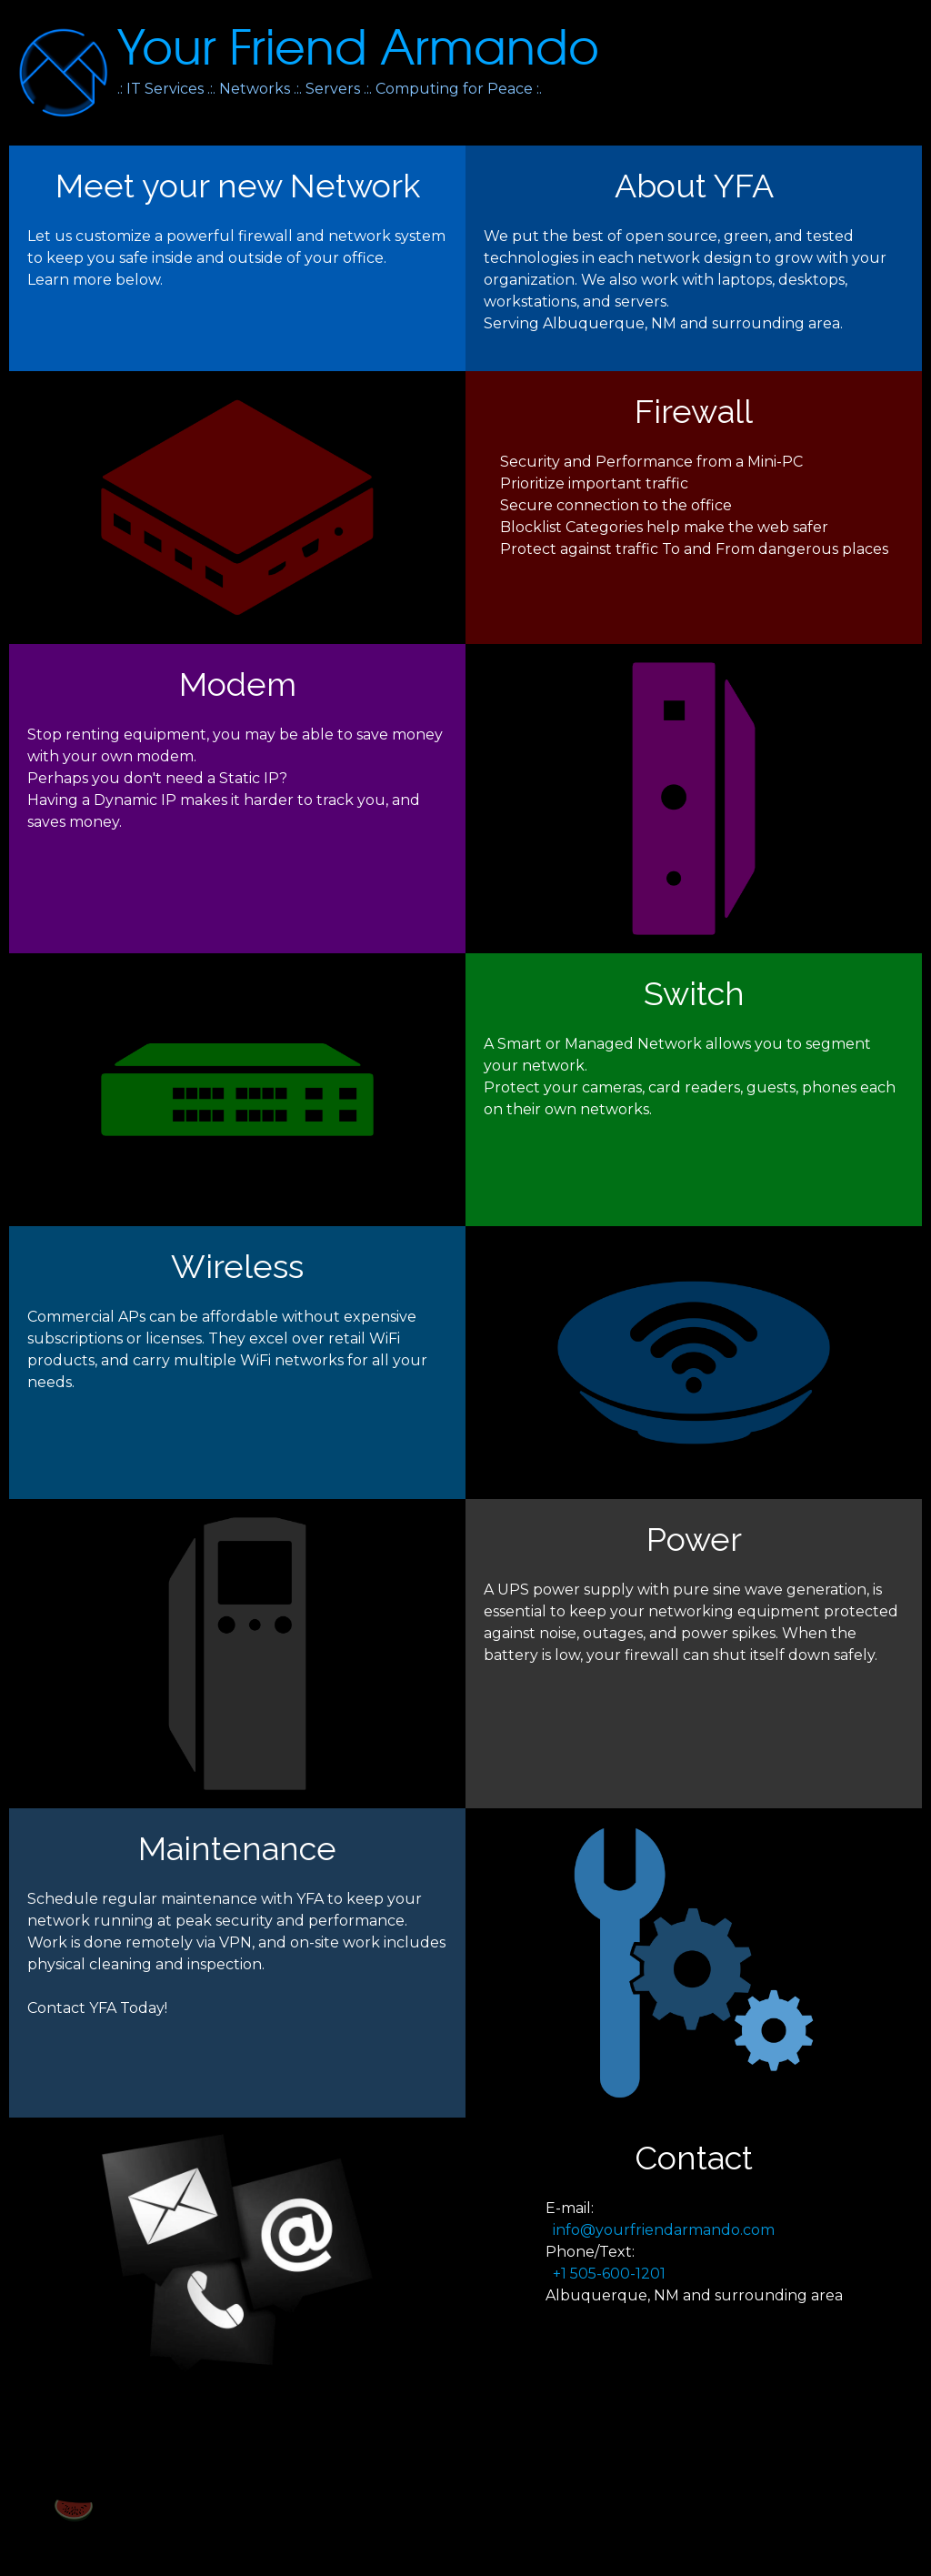 The image size is (931, 2576). What do you see at coordinates (664, 2230) in the screenshot?
I see `info@yourfriendarmando.com` at bounding box center [664, 2230].